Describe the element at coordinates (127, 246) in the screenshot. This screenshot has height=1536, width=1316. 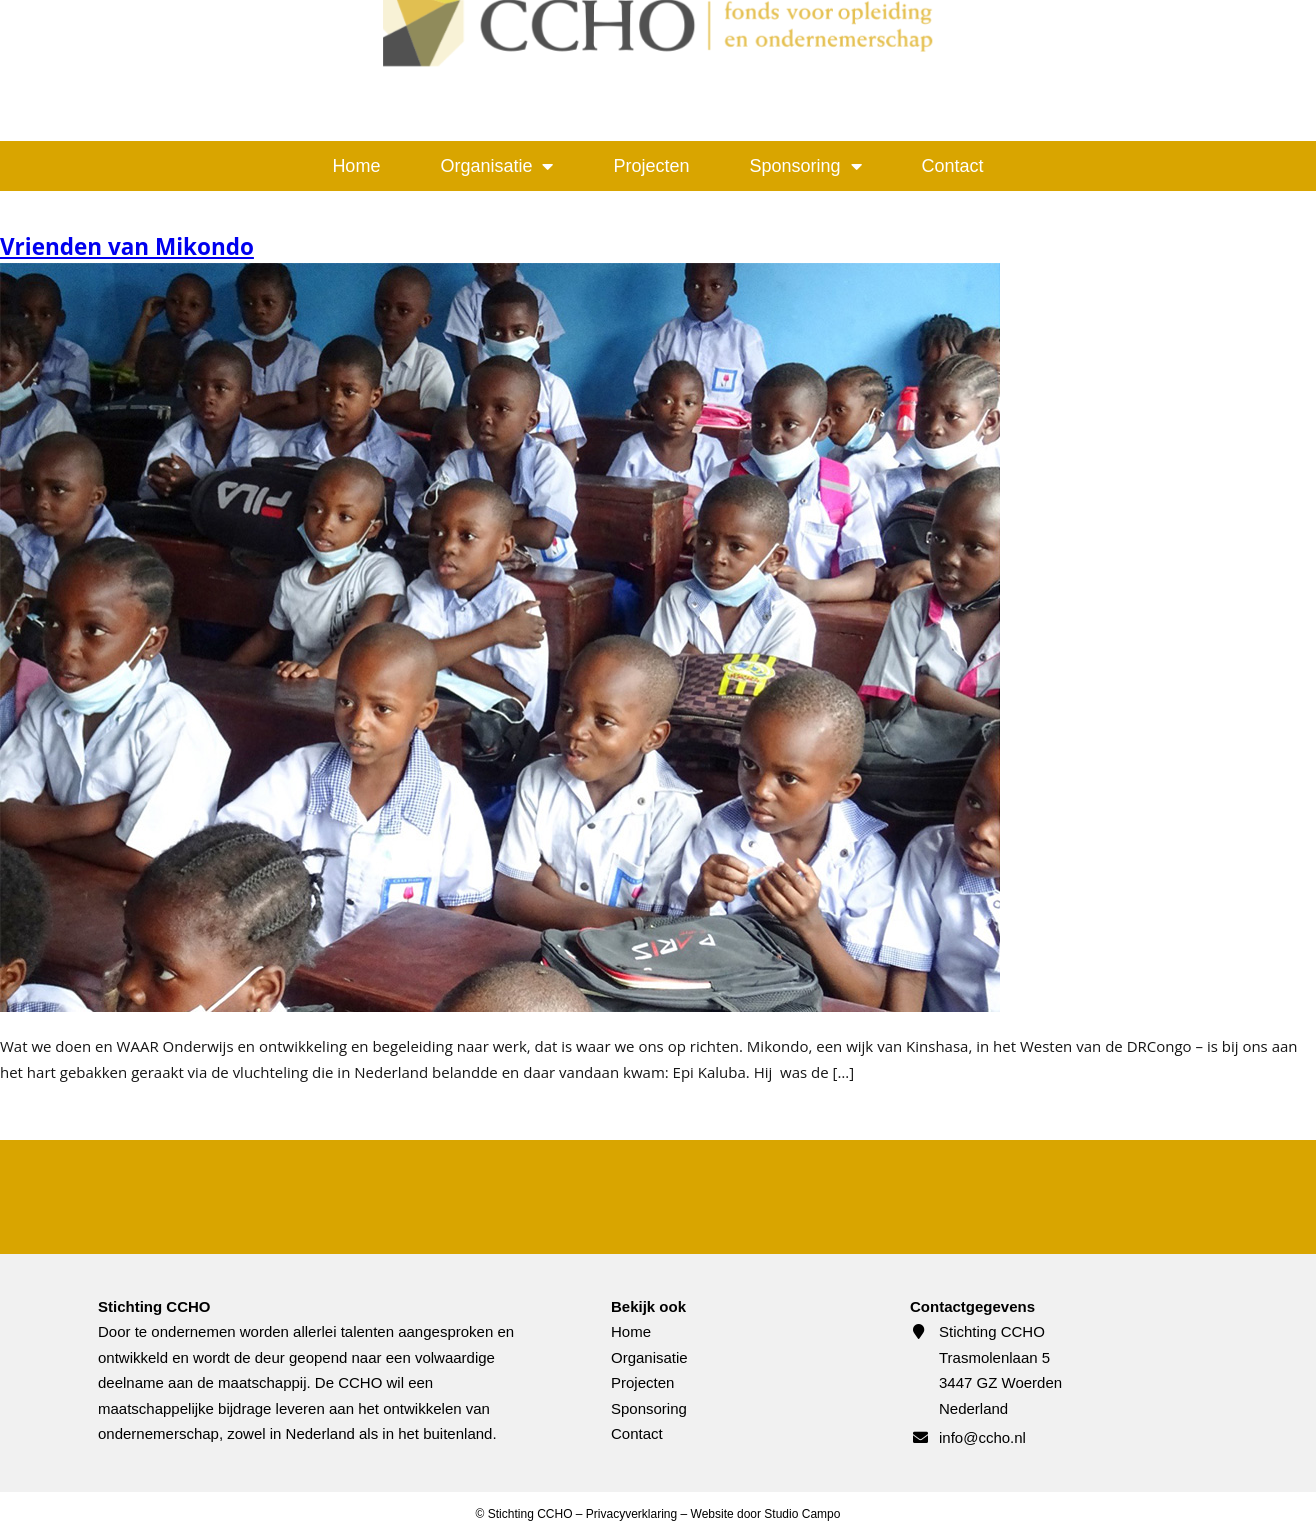
I see `Vrienden van Mikondo` at that location.